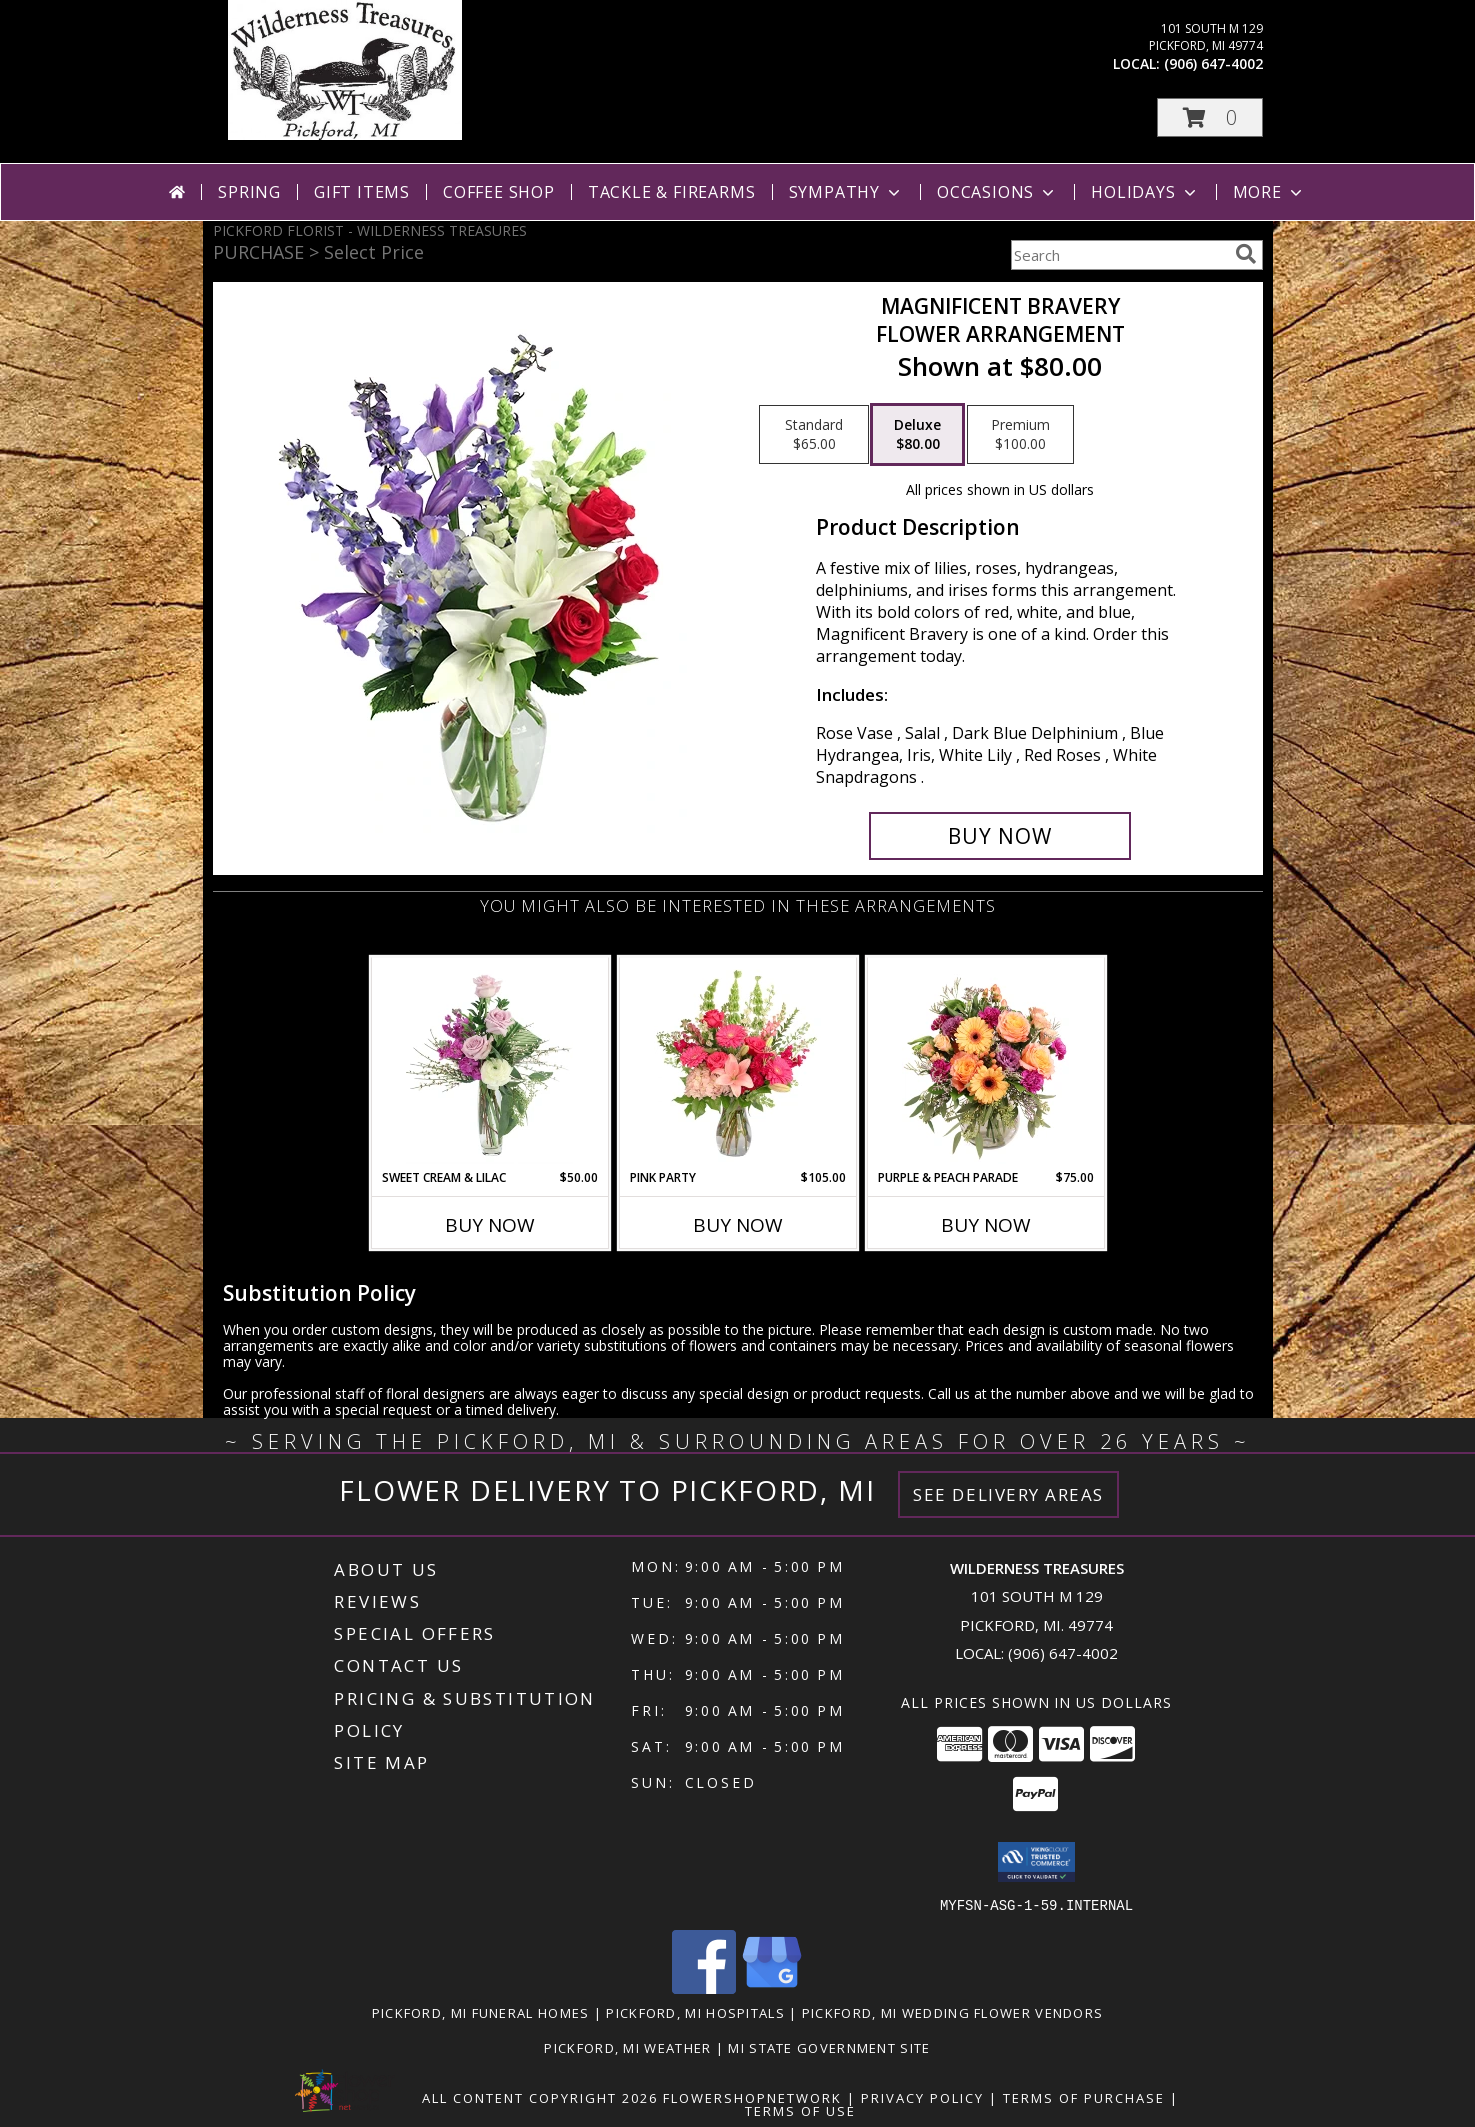 This screenshot has width=1475, height=2127. What do you see at coordinates (481, 2012) in the screenshot?
I see `Pickford, MI Funeral Homes [Pickford, MI Funeral Homes (opens in new window)]` at bounding box center [481, 2012].